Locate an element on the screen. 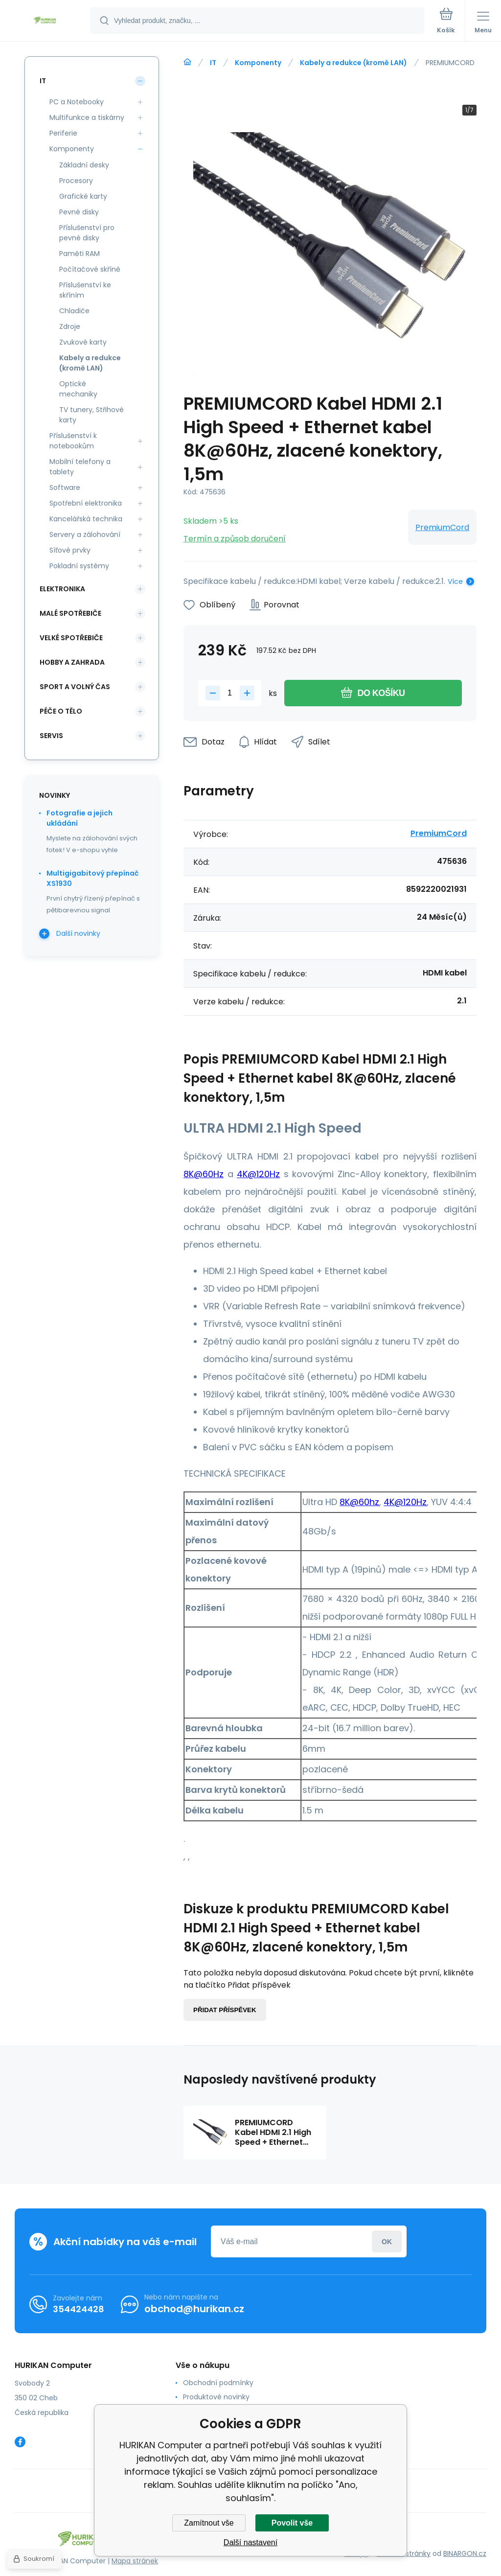  Zvukové karty is located at coordinates (83, 342).